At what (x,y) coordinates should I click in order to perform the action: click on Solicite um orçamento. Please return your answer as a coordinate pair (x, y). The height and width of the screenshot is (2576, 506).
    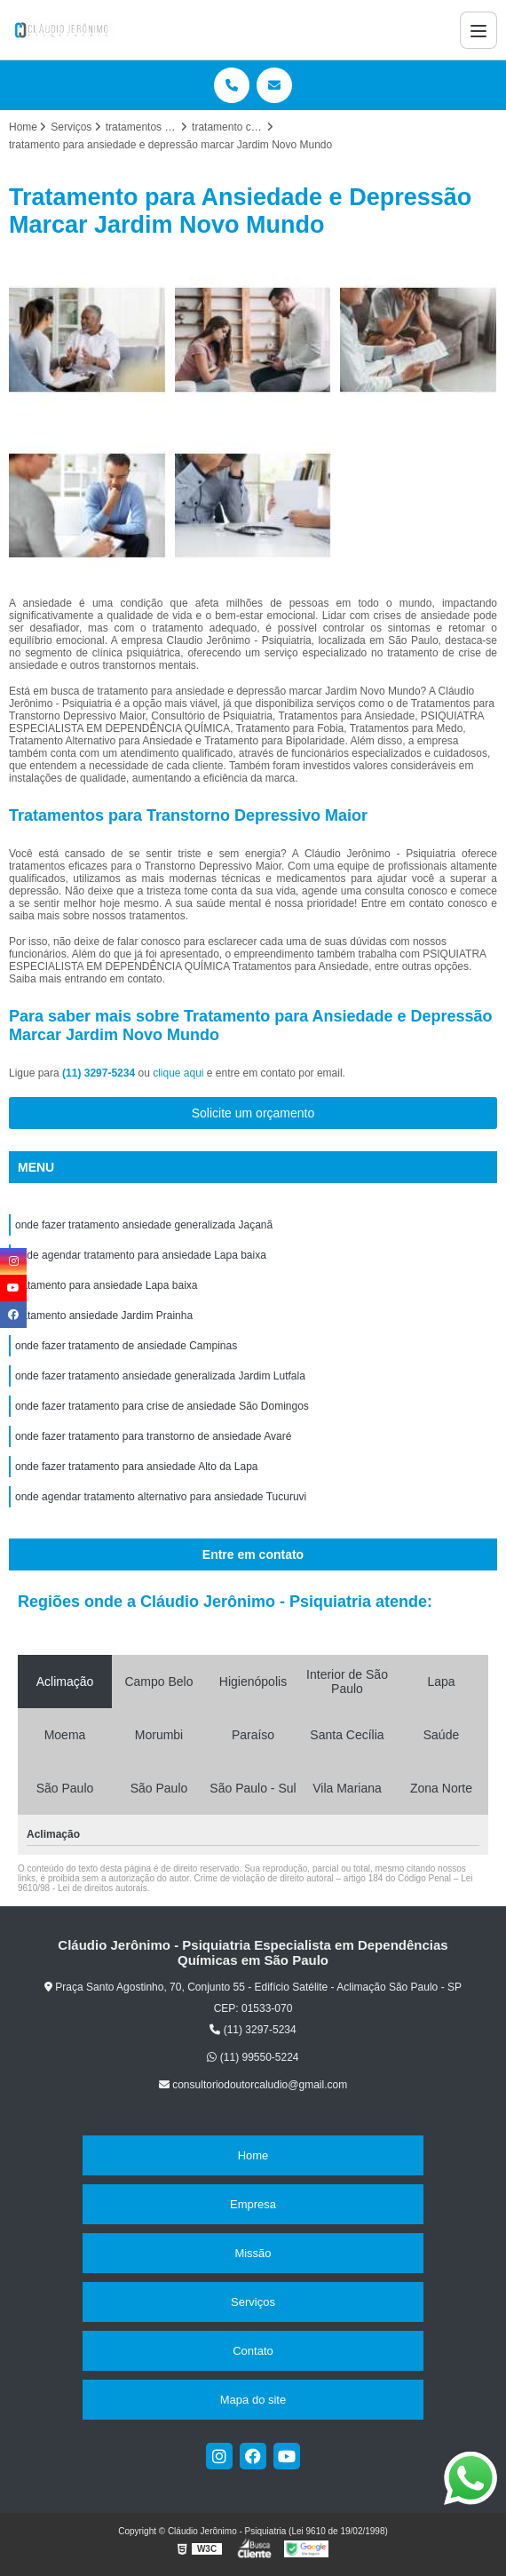
    Looking at the image, I should click on (253, 1113).